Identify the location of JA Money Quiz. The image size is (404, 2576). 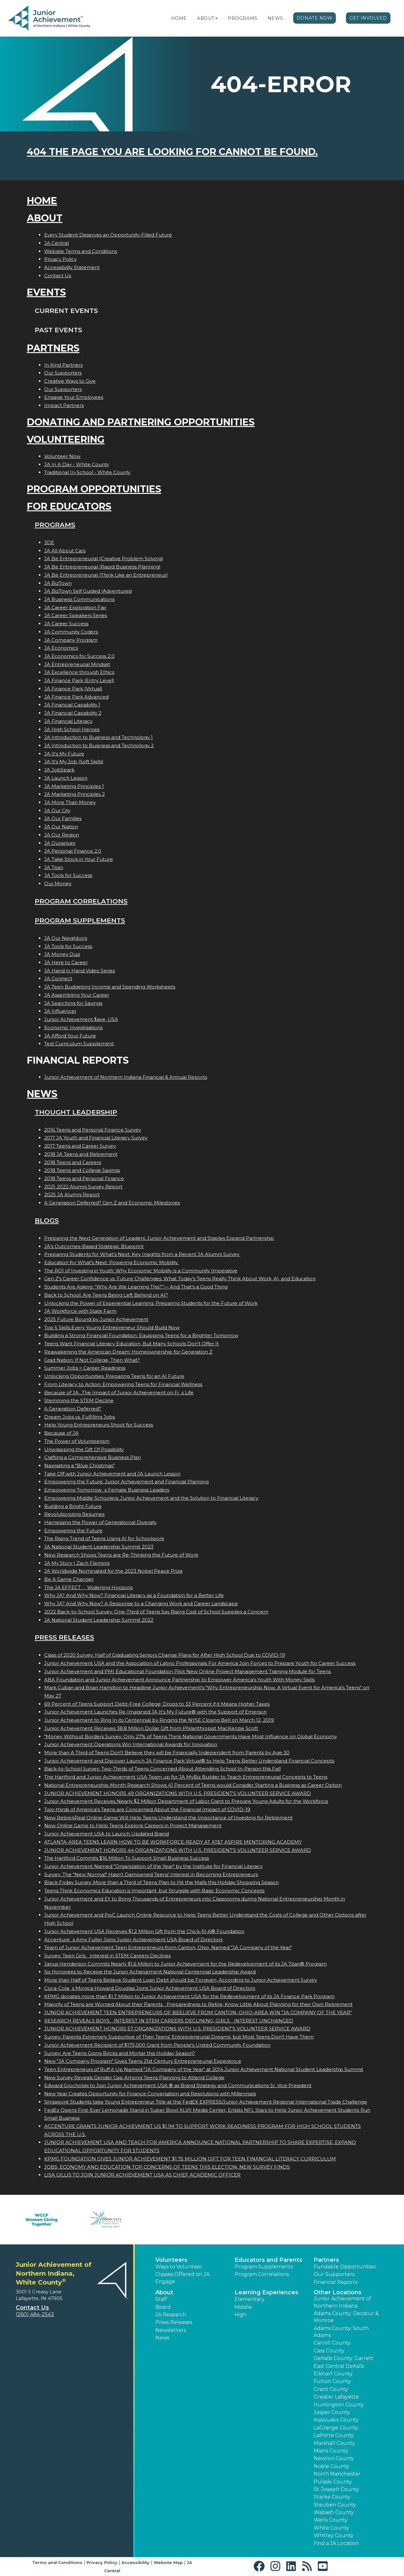
(62, 954).